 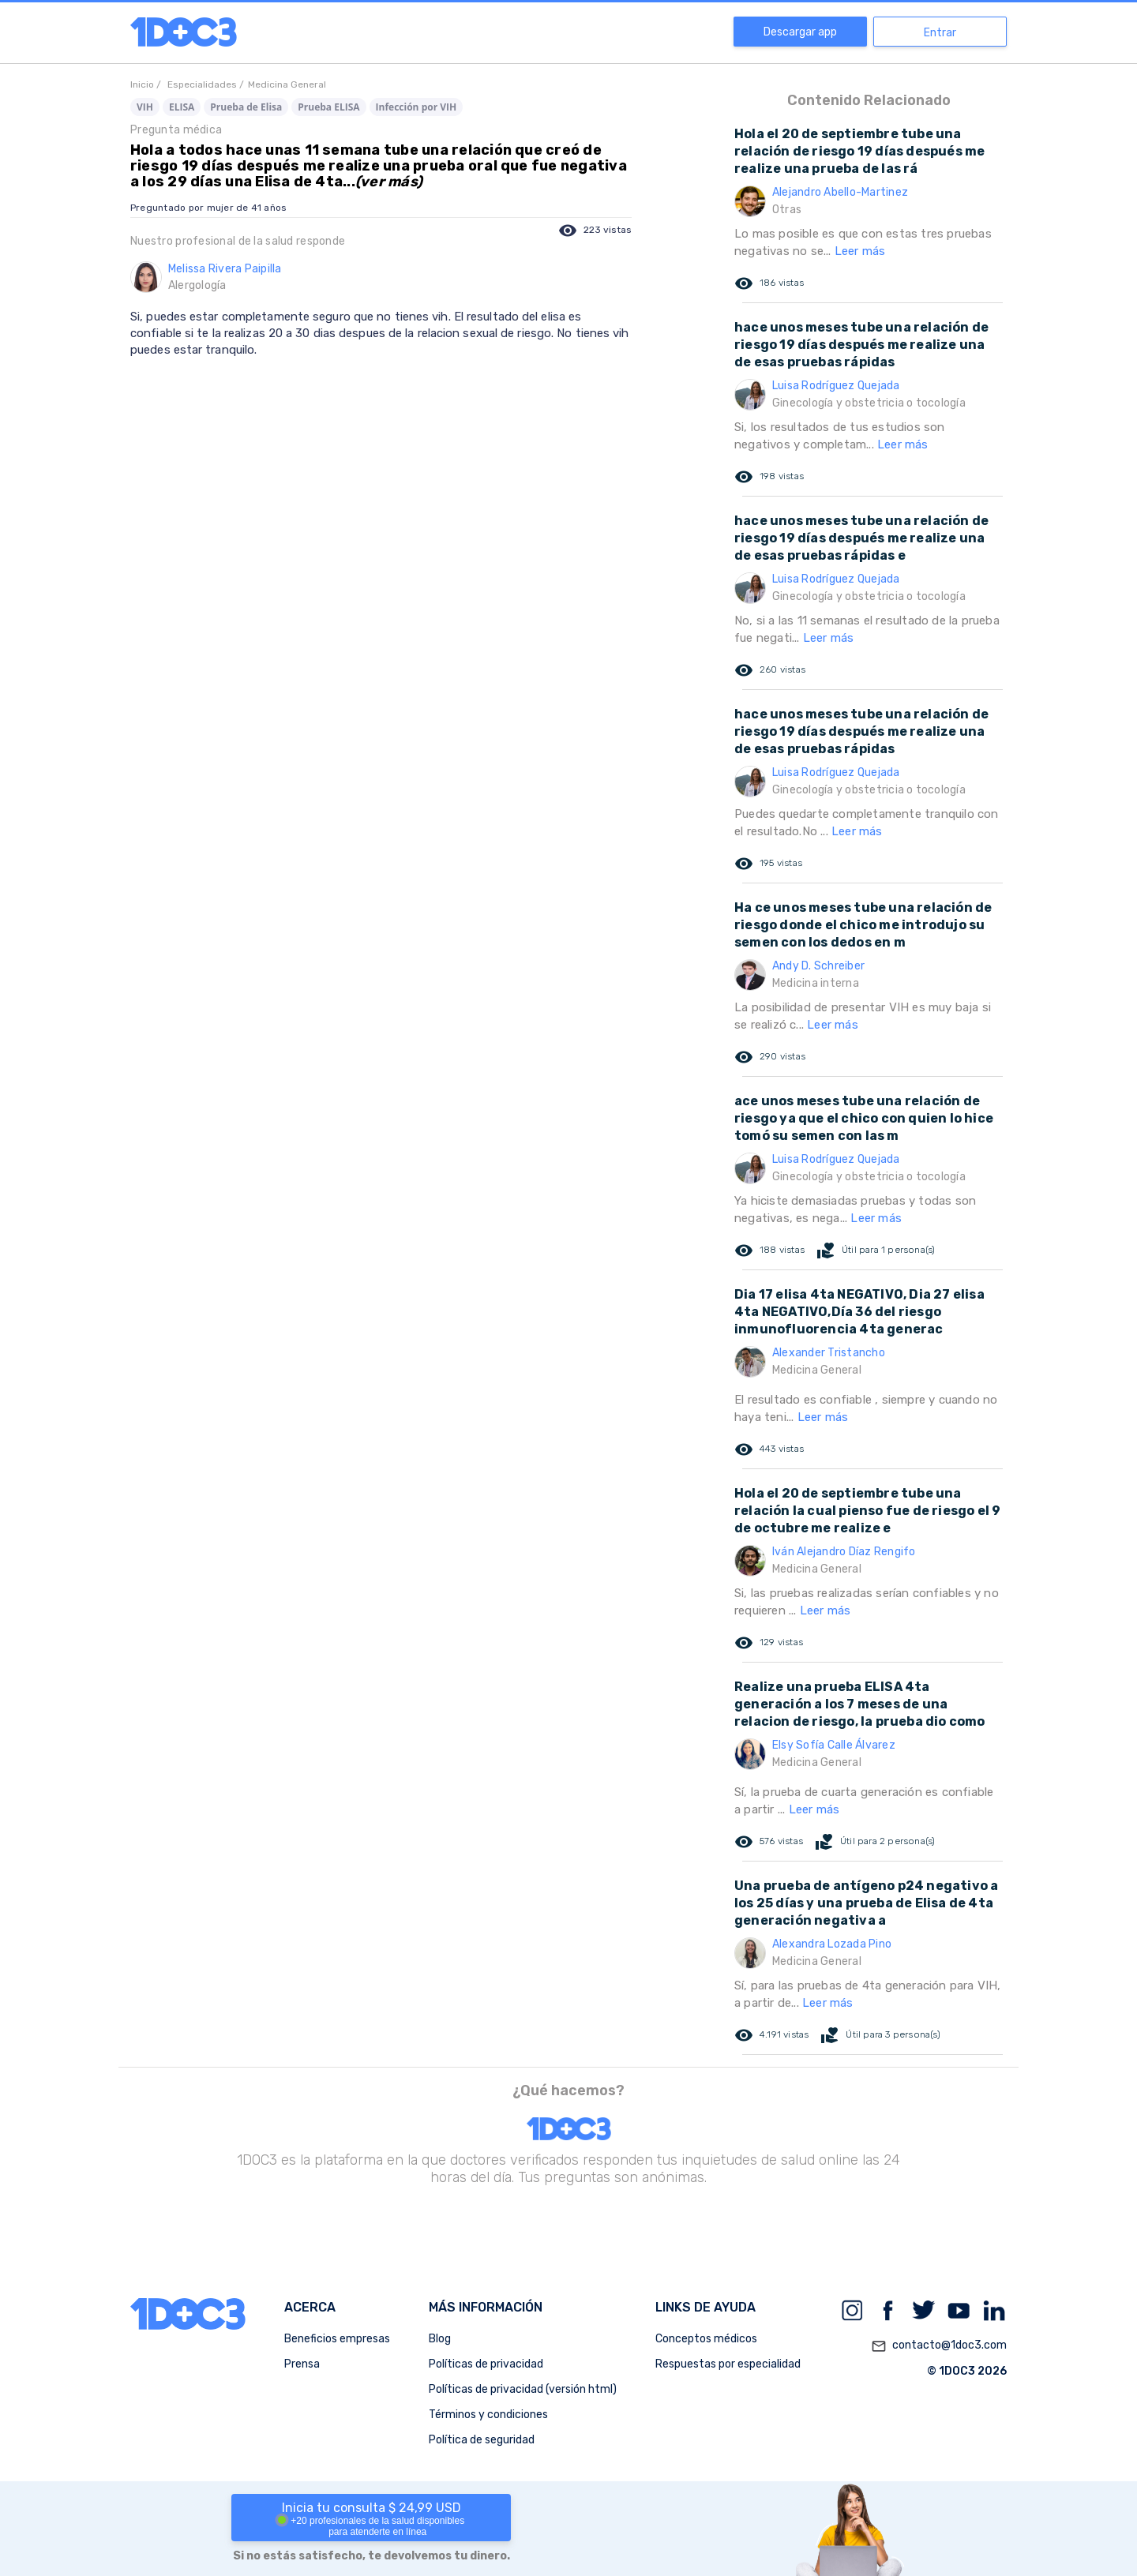 What do you see at coordinates (706, 2338) in the screenshot?
I see `Conceptos médicos` at bounding box center [706, 2338].